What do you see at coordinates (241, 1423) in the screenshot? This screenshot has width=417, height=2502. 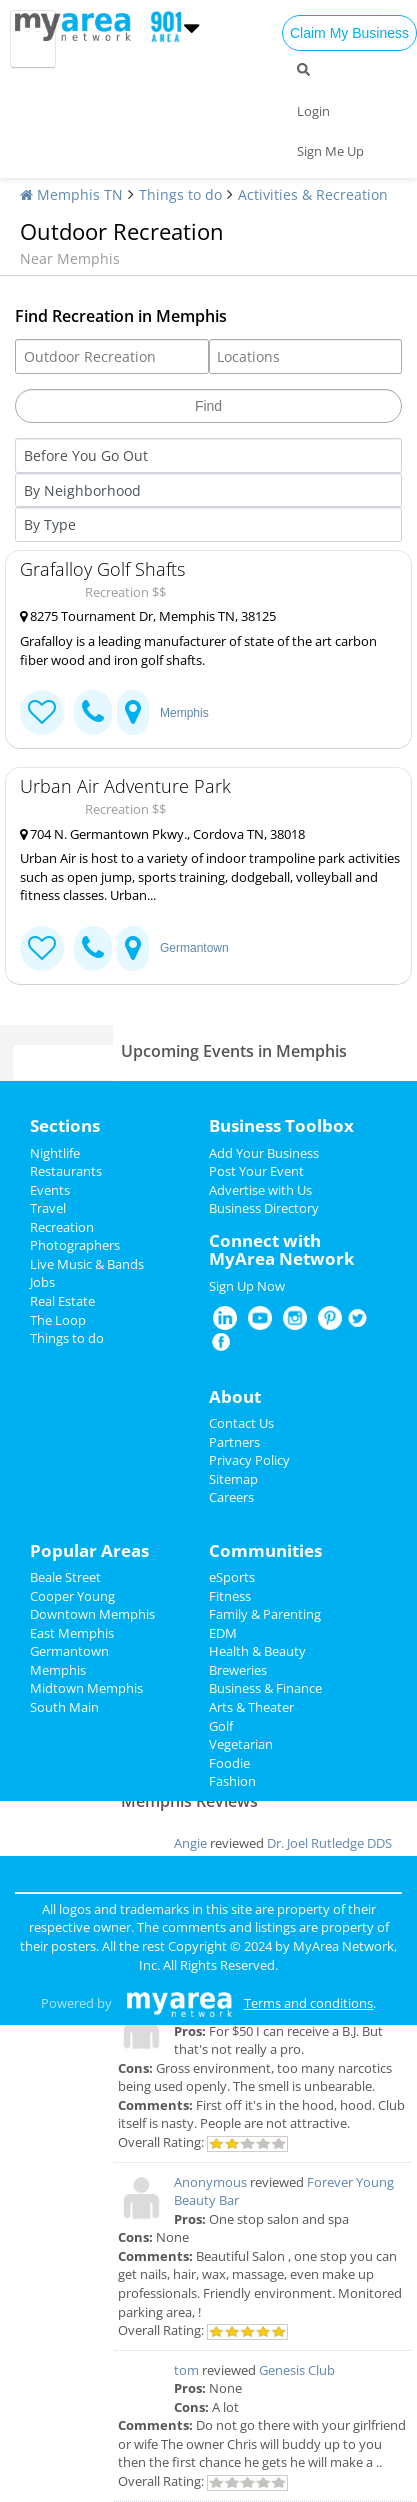 I see `Contact Us` at bounding box center [241, 1423].